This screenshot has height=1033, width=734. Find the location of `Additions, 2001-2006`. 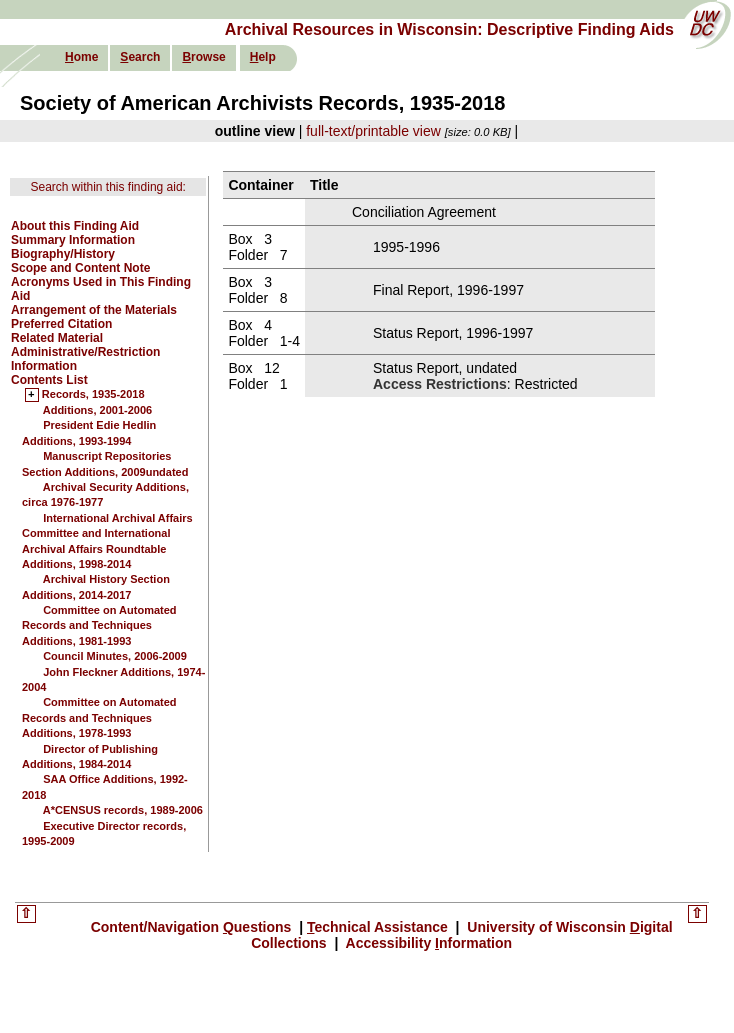

Additions, 2001-2006 is located at coordinates (97, 410).